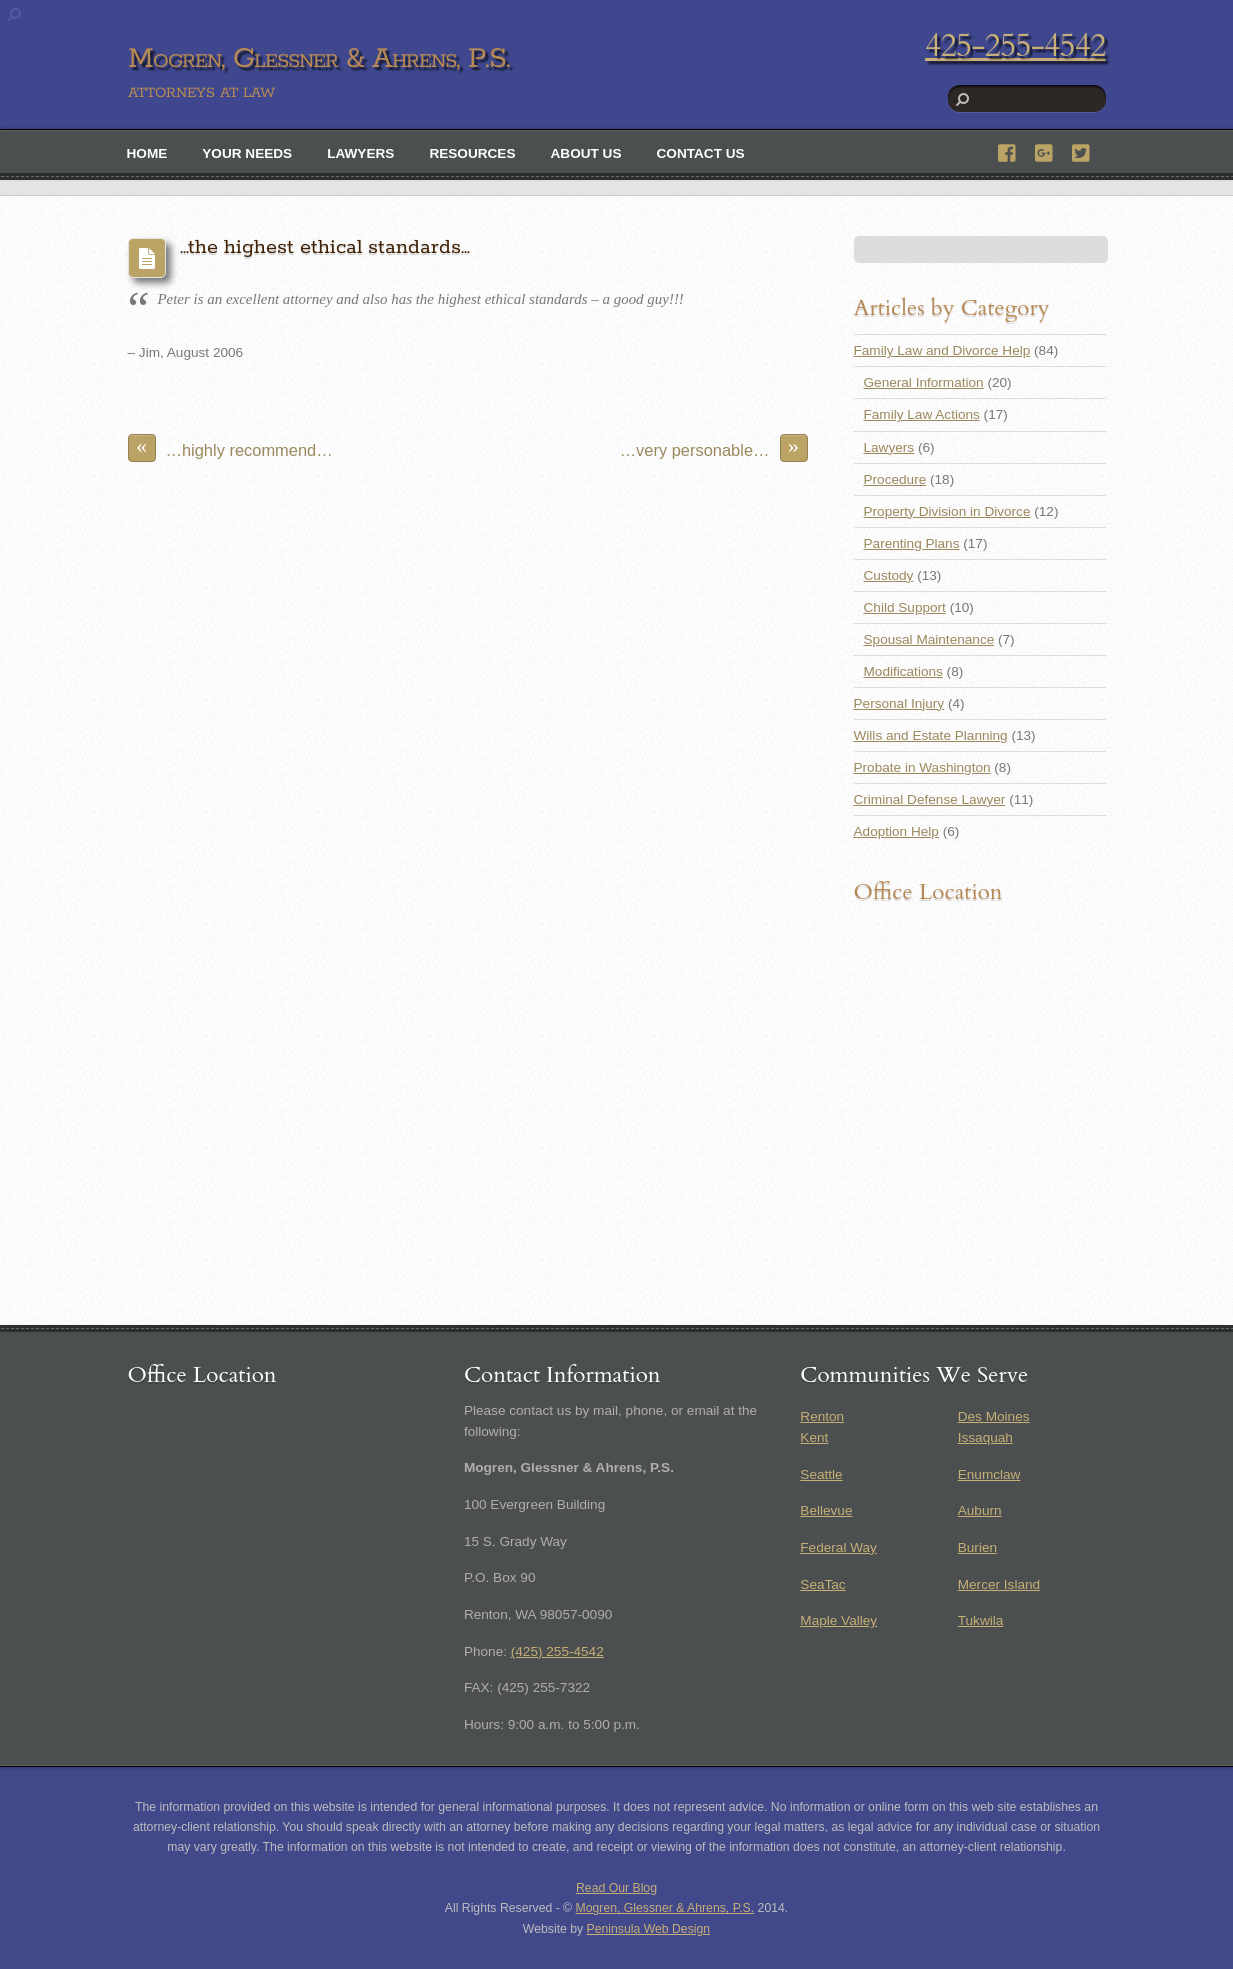  What do you see at coordinates (665, 1908) in the screenshot?
I see `Mogren, Glessner & Ahrens, P.S.` at bounding box center [665, 1908].